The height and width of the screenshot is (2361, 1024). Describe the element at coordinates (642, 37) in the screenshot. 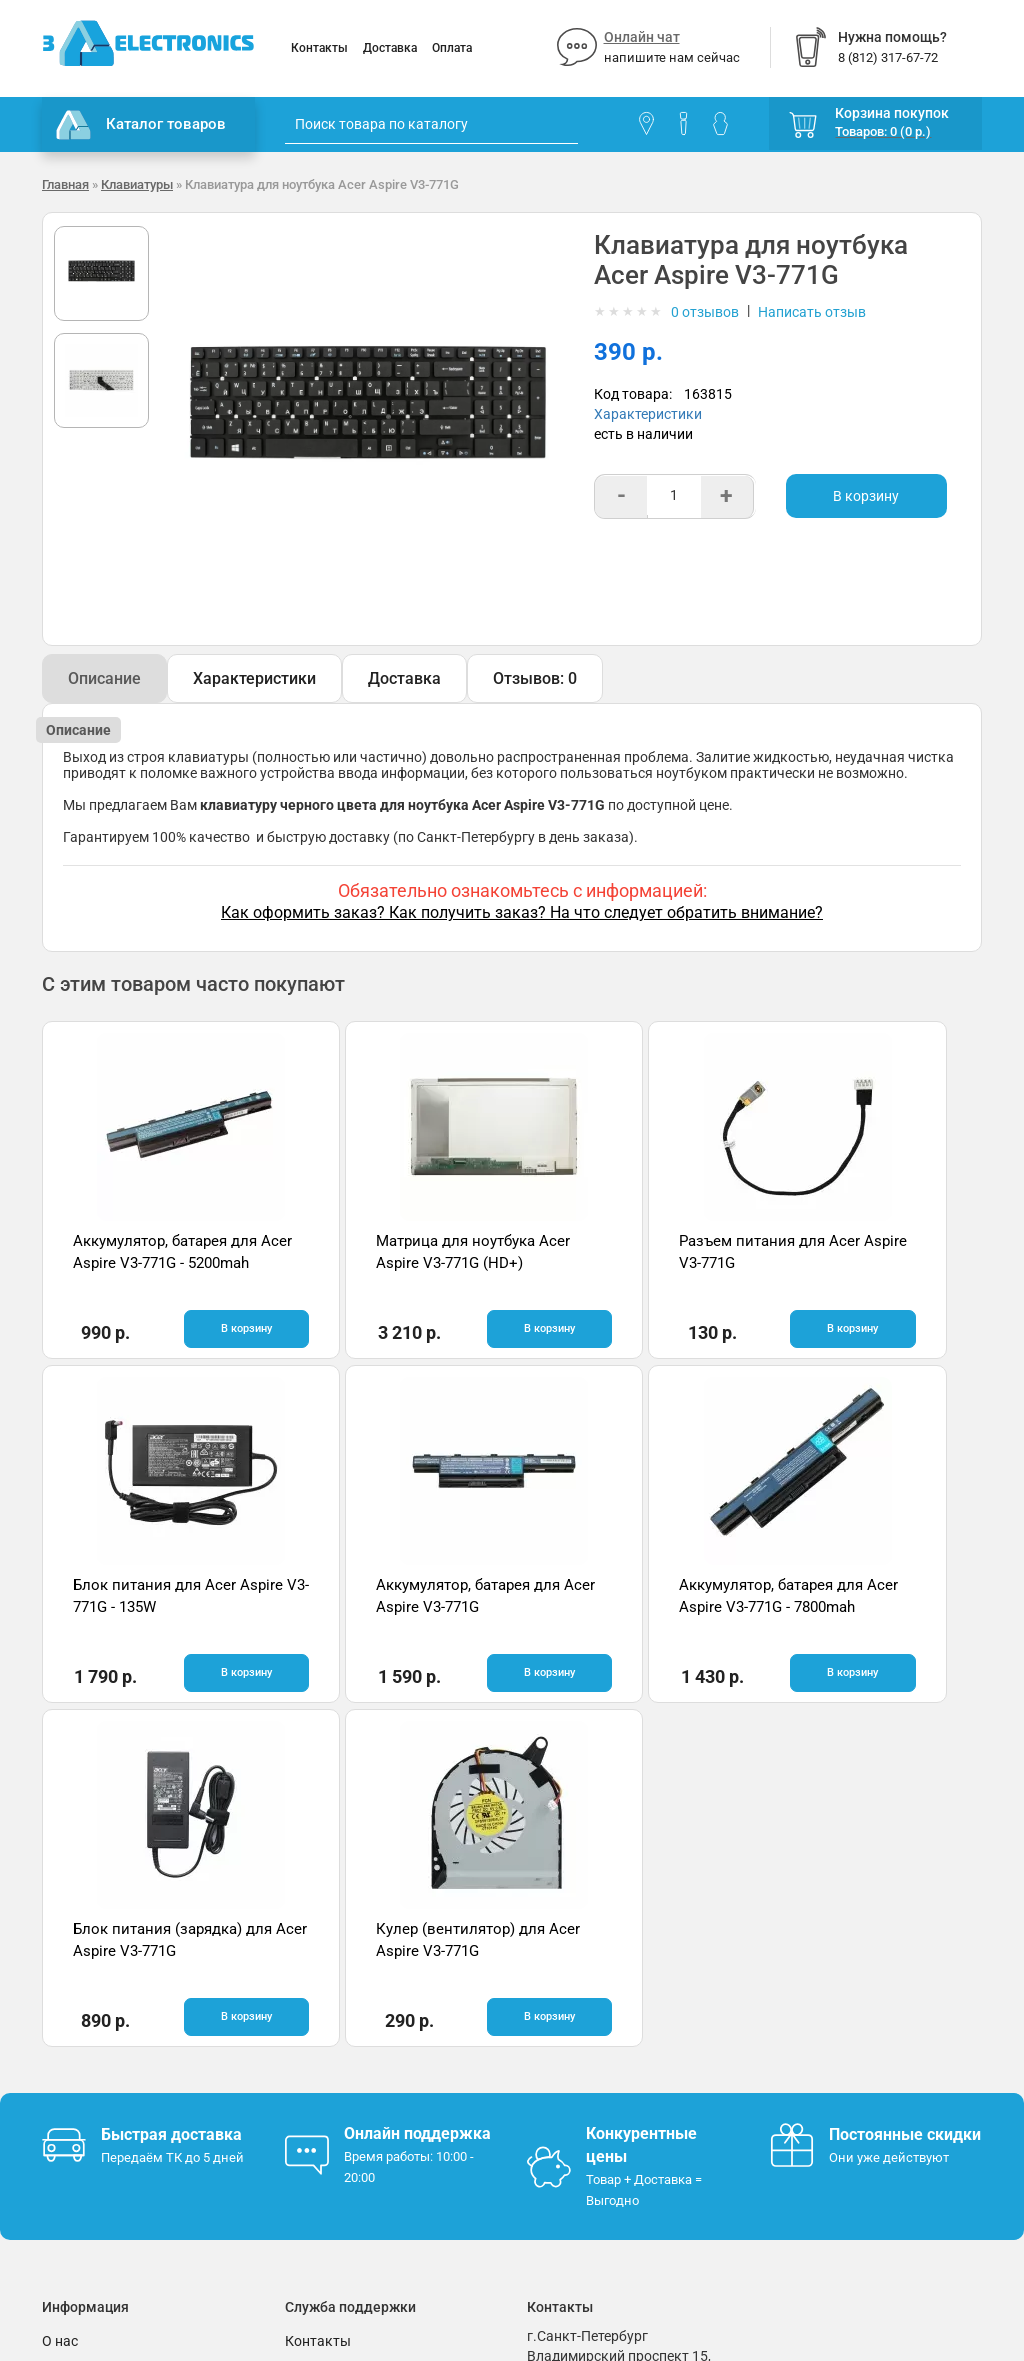

I see `Онлайн чат` at that location.